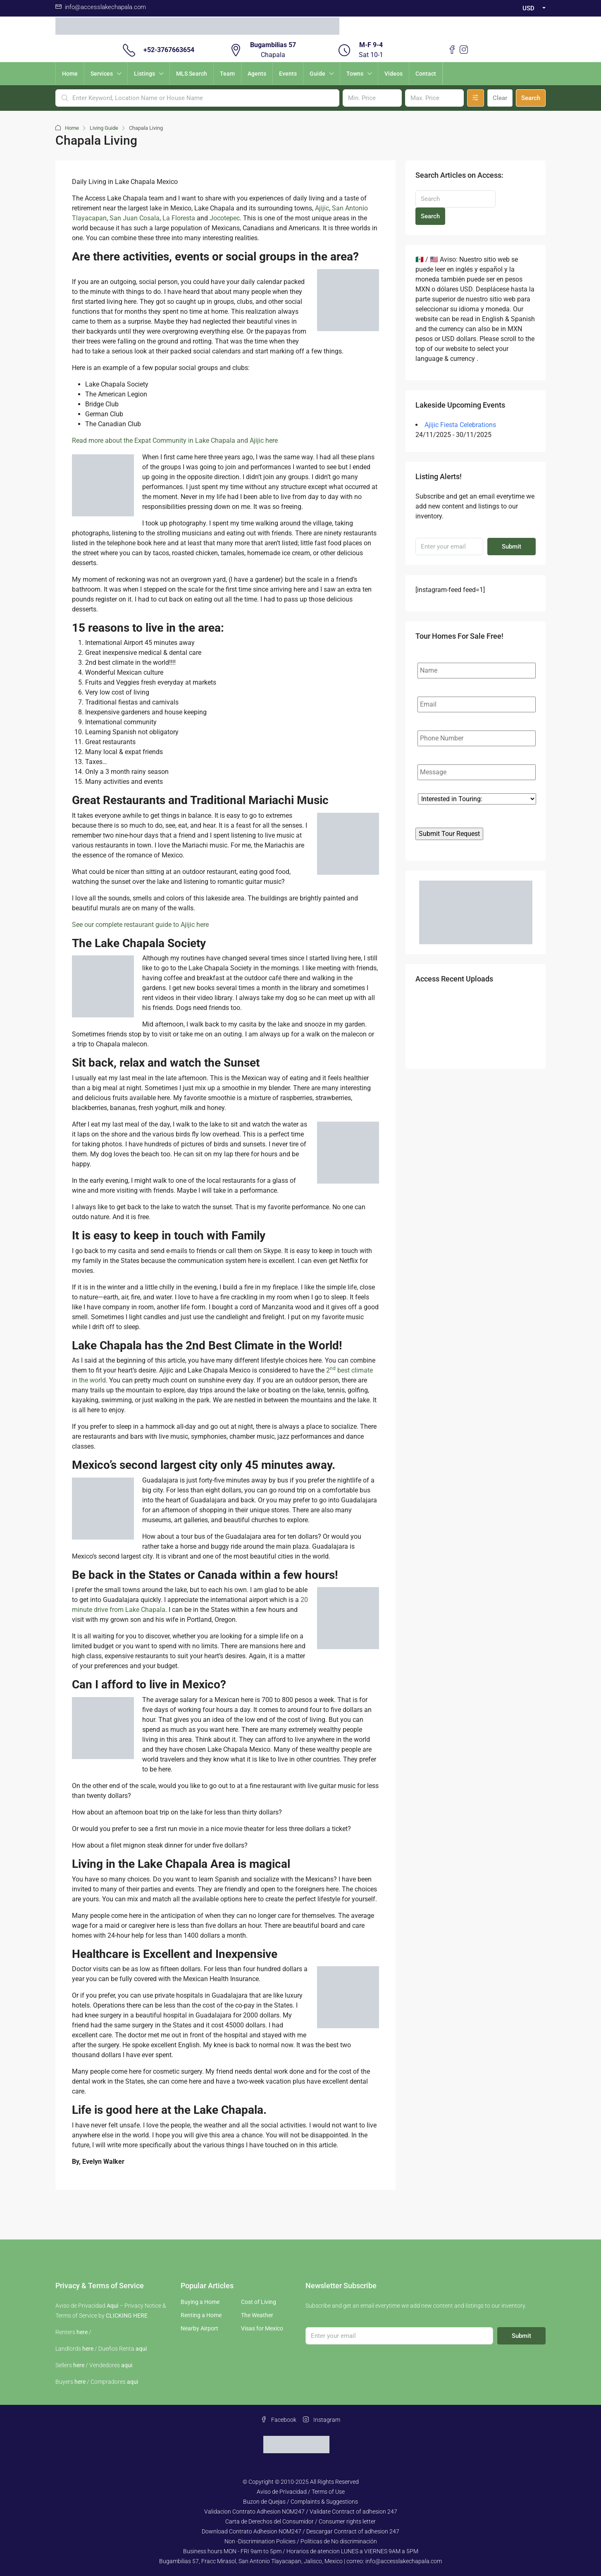 This screenshot has height=2576, width=601. What do you see at coordinates (175, 440) in the screenshot?
I see `Read more about the Expat Community in Lake Chapala and Ajijic here` at bounding box center [175, 440].